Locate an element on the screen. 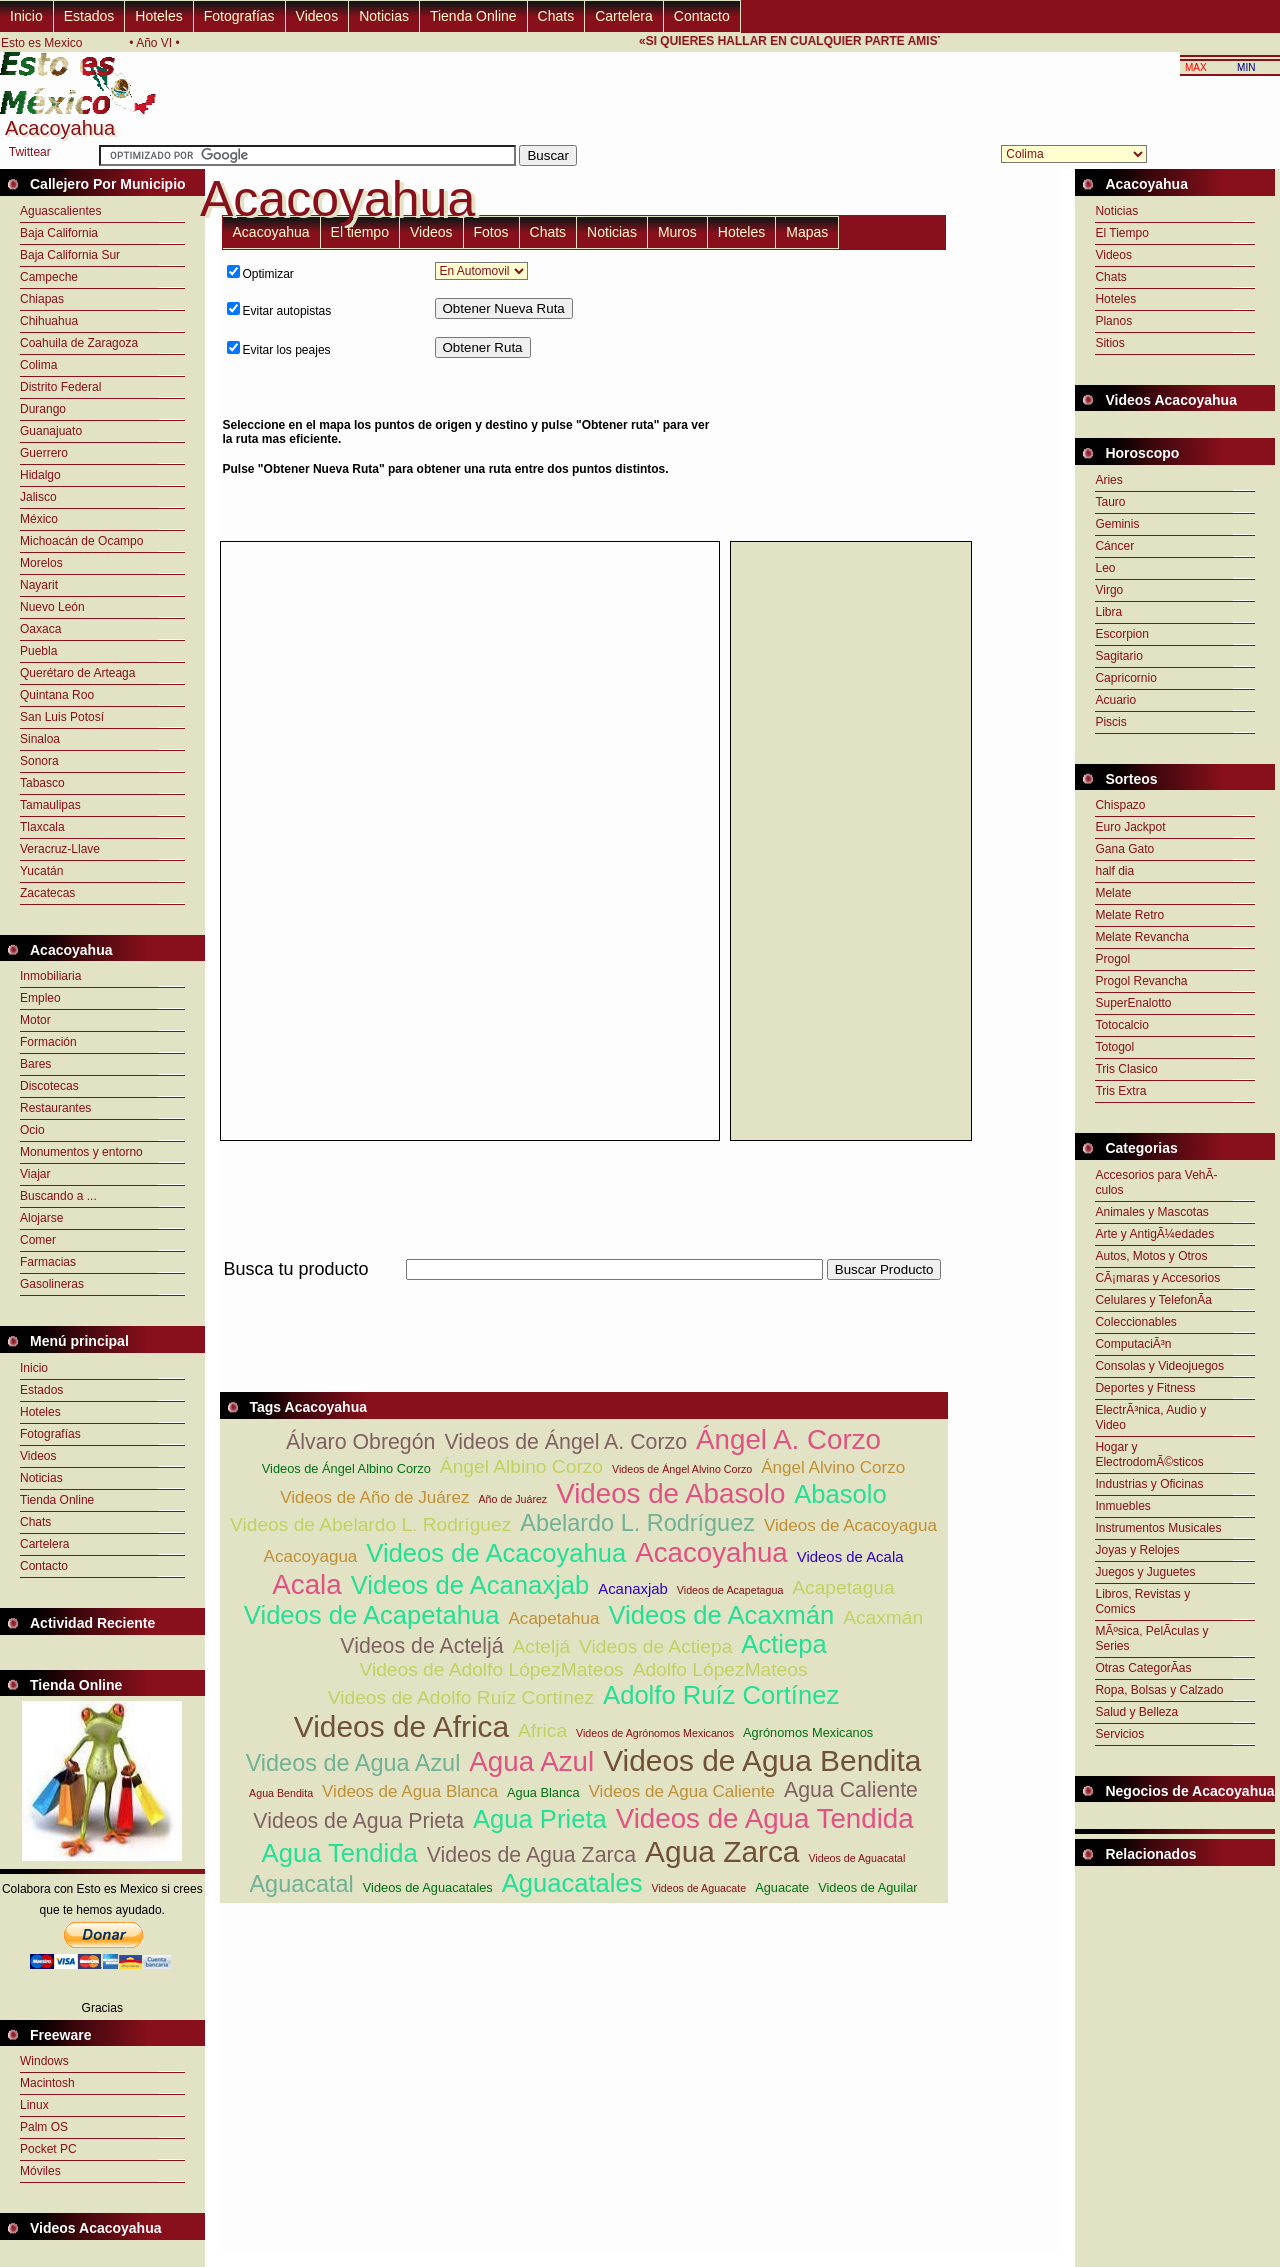 The height and width of the screenshot is (2267, 1280). Viajar is located at coordinates (35, 1174).